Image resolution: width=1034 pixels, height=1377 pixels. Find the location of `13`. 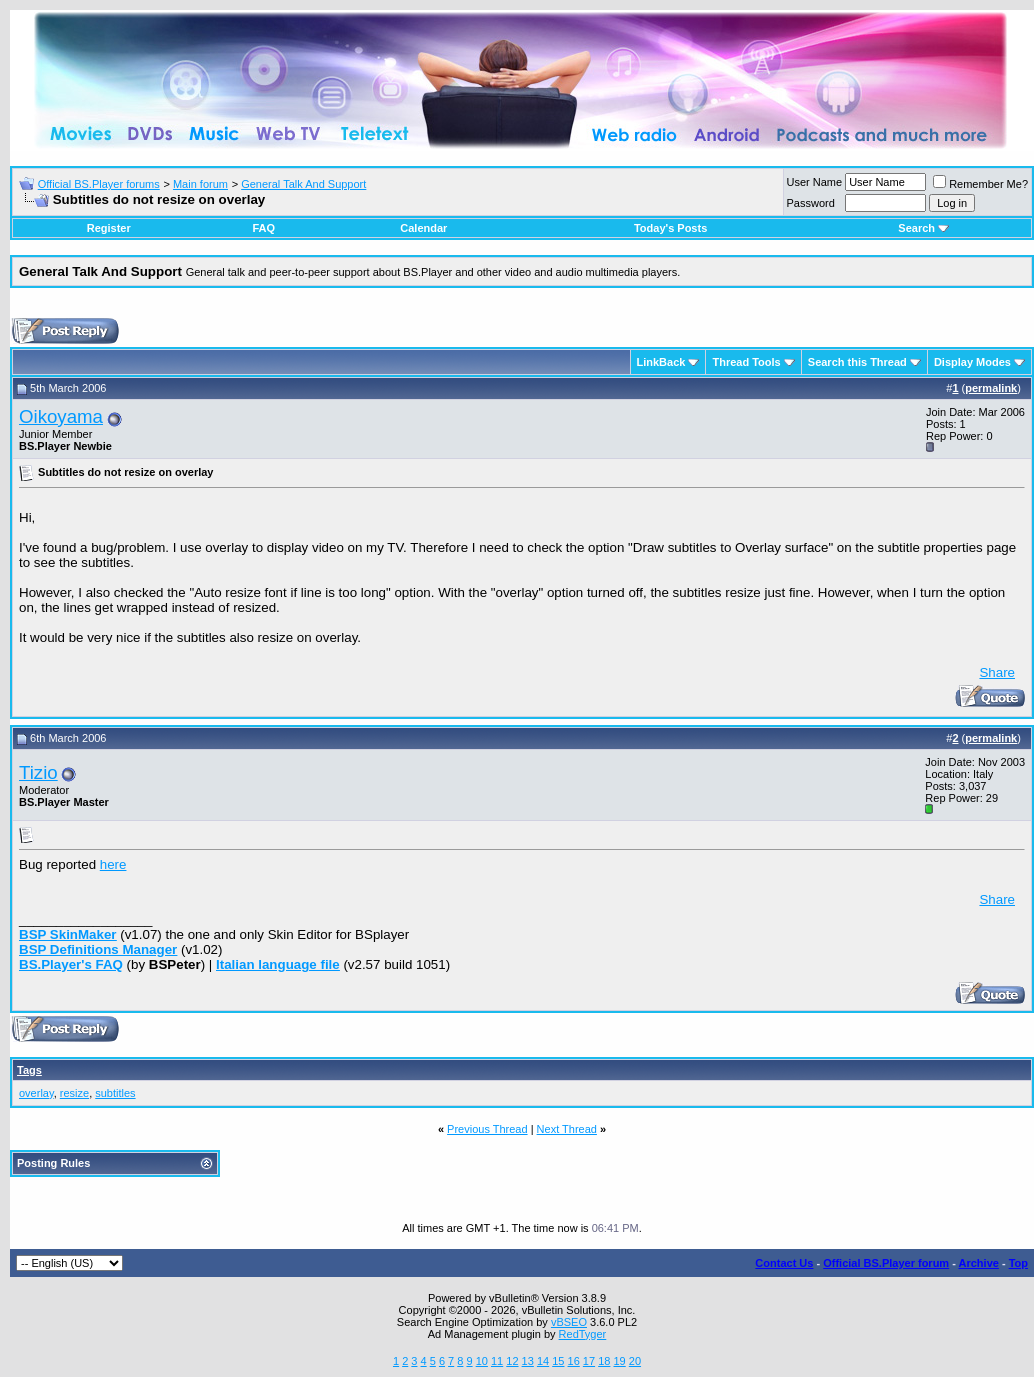

13 is located at coordinates (528, 1361).